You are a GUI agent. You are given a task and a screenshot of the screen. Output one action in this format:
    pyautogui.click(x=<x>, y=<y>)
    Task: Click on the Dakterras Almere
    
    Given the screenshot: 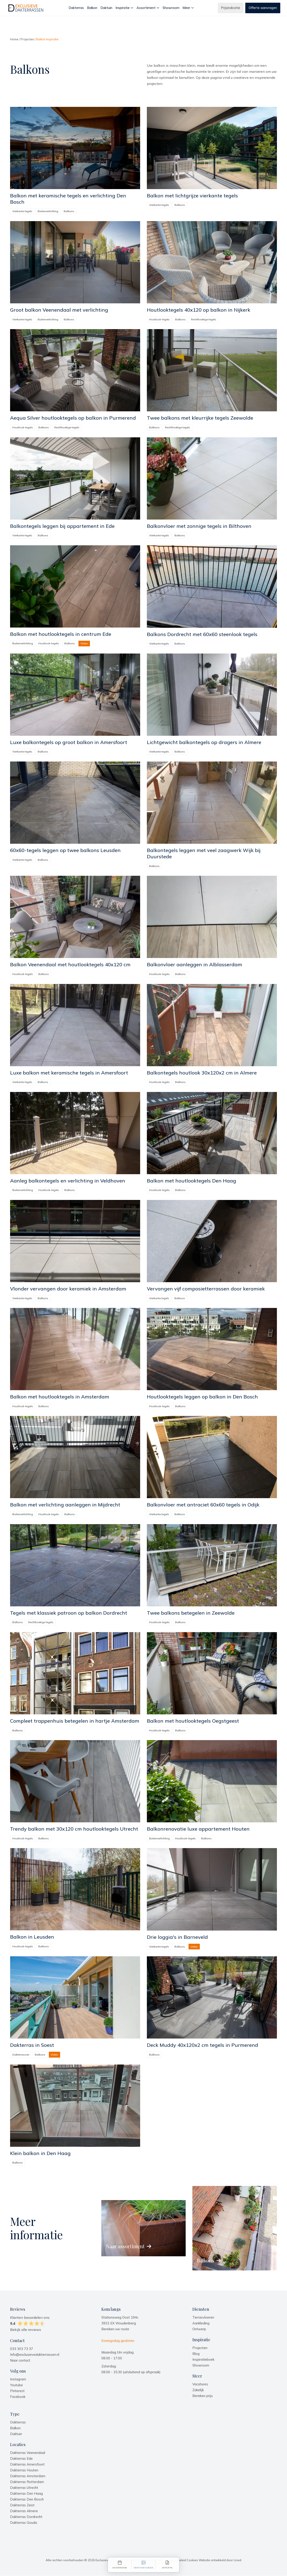 What is the action you would take?
    pyautogui.click(x=24, y=2511)
    